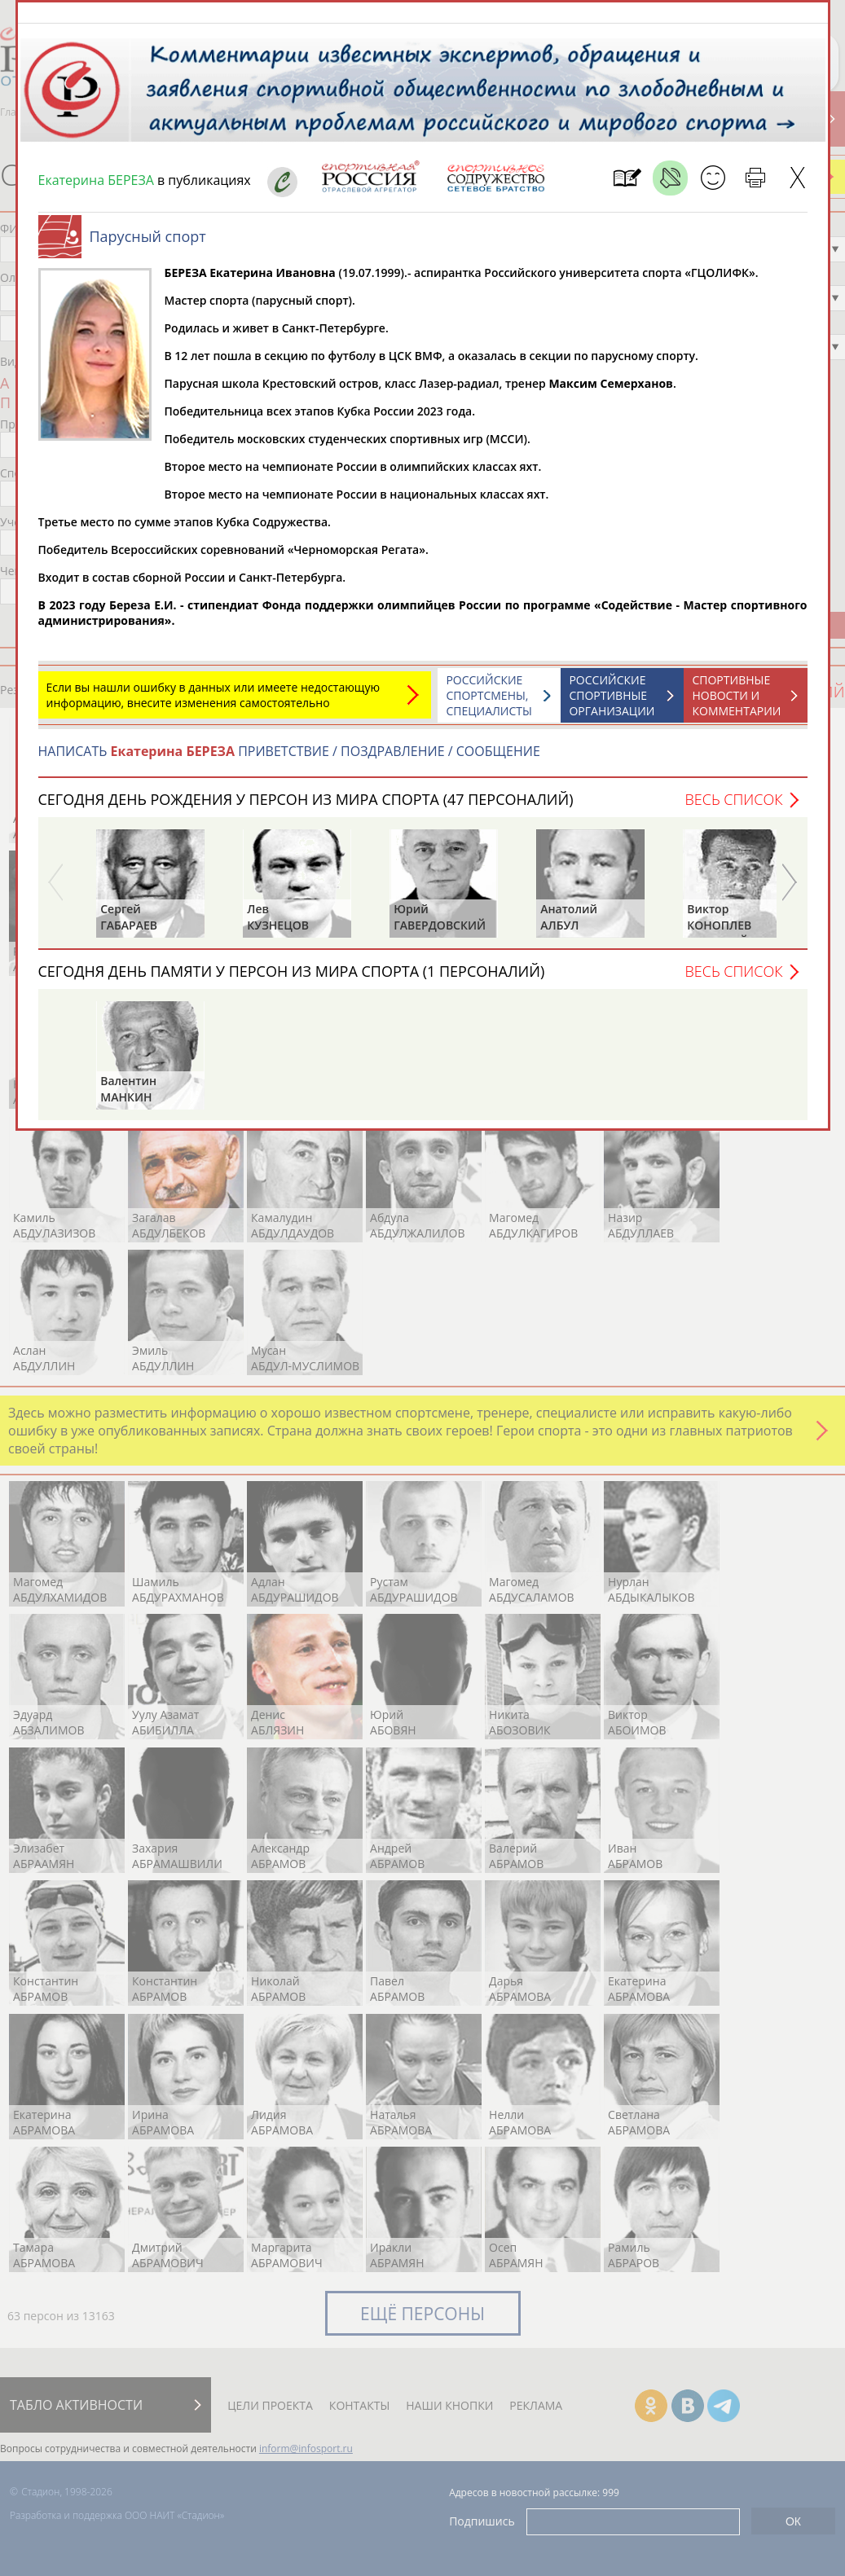 This screenshot has width=845, height=2576. Describe the element at coordinates (289, 759) in the screenshot. I see `НАПИСАТЬ ПРИВЕТСТВИЕ / ПОЗДРАВЛЕНИЕ / СООБЩЕНИЕ` at that location.